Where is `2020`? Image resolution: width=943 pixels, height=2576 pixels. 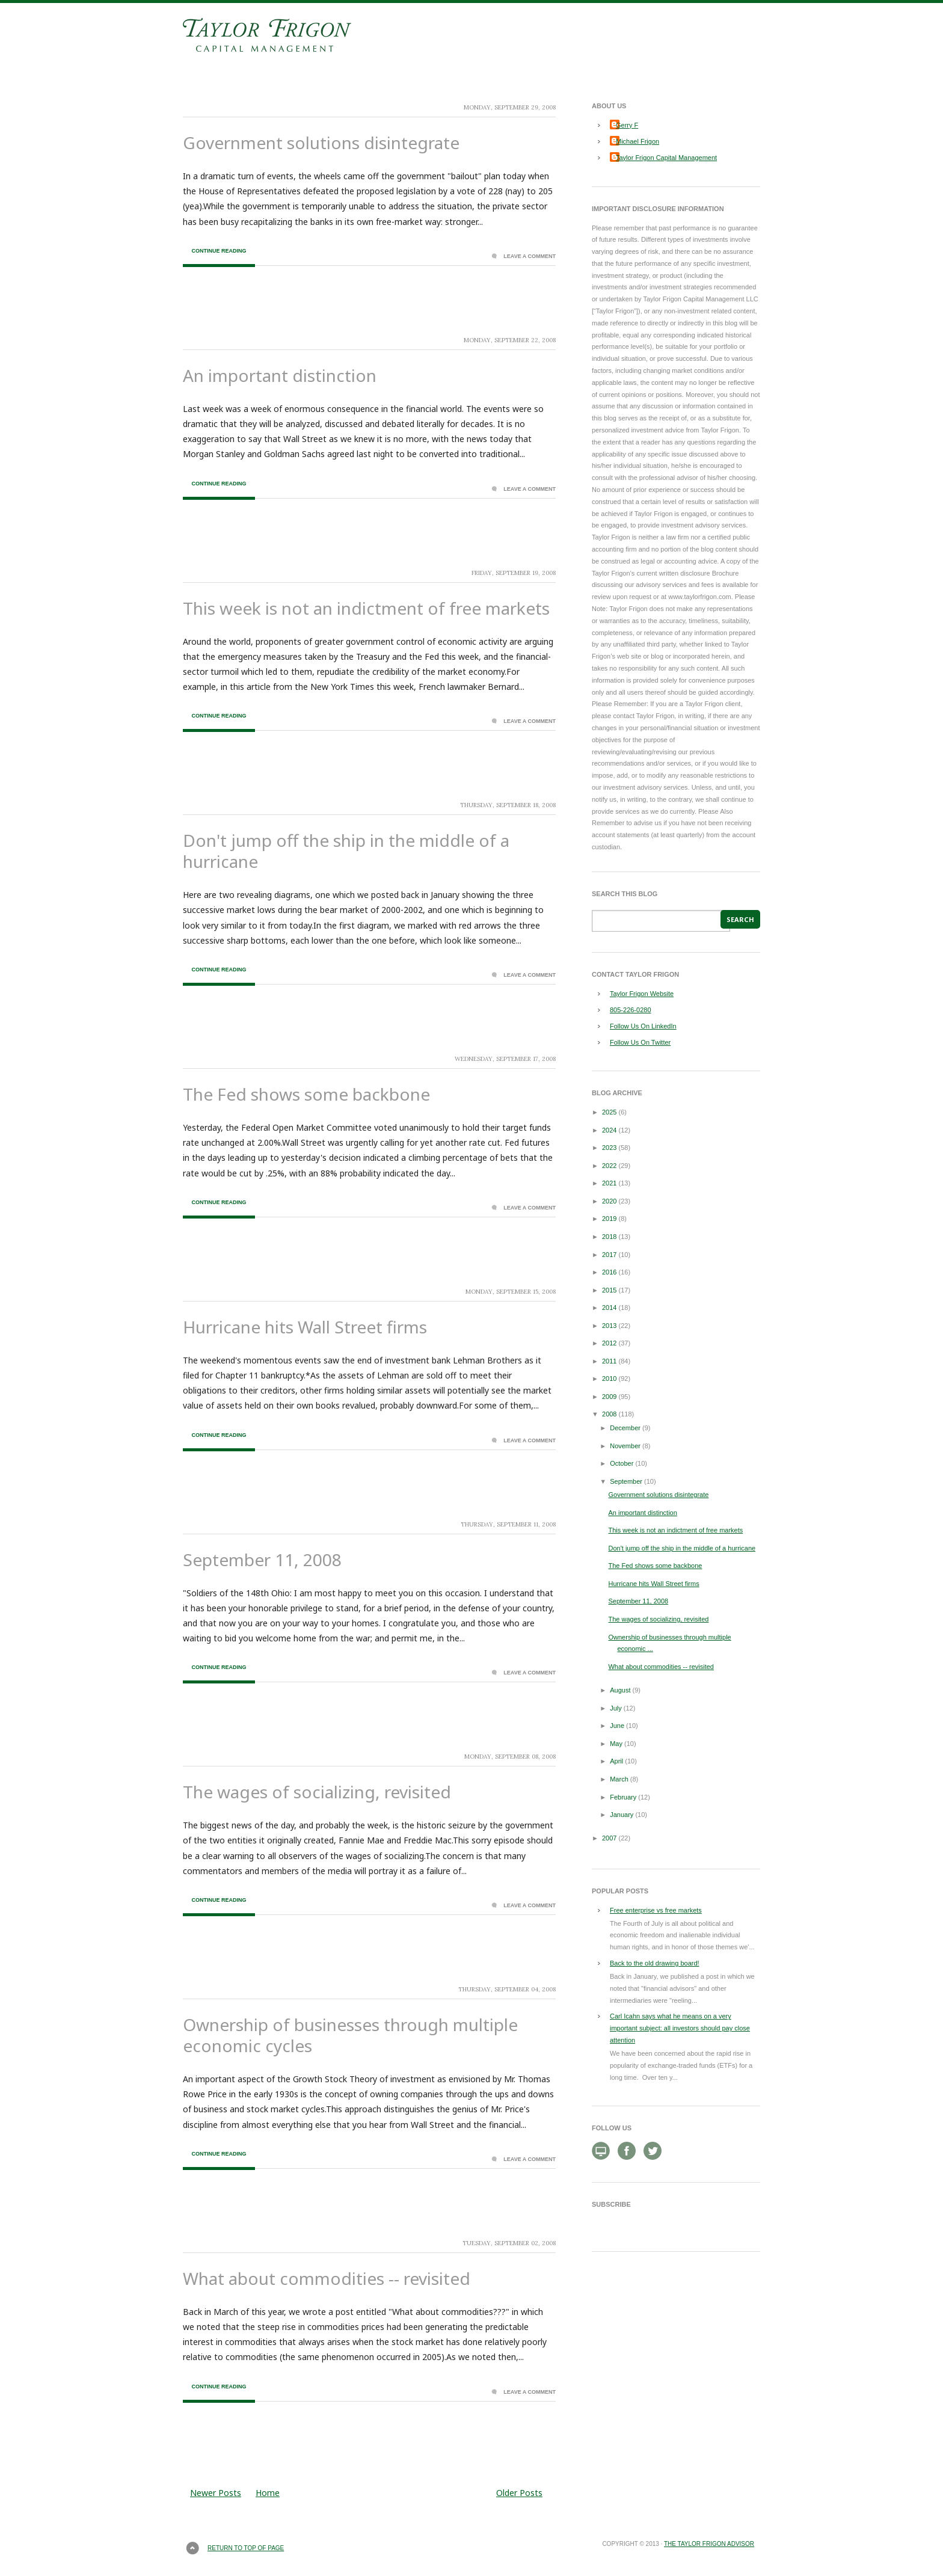 2020 is located at coordinates (609, 1201).